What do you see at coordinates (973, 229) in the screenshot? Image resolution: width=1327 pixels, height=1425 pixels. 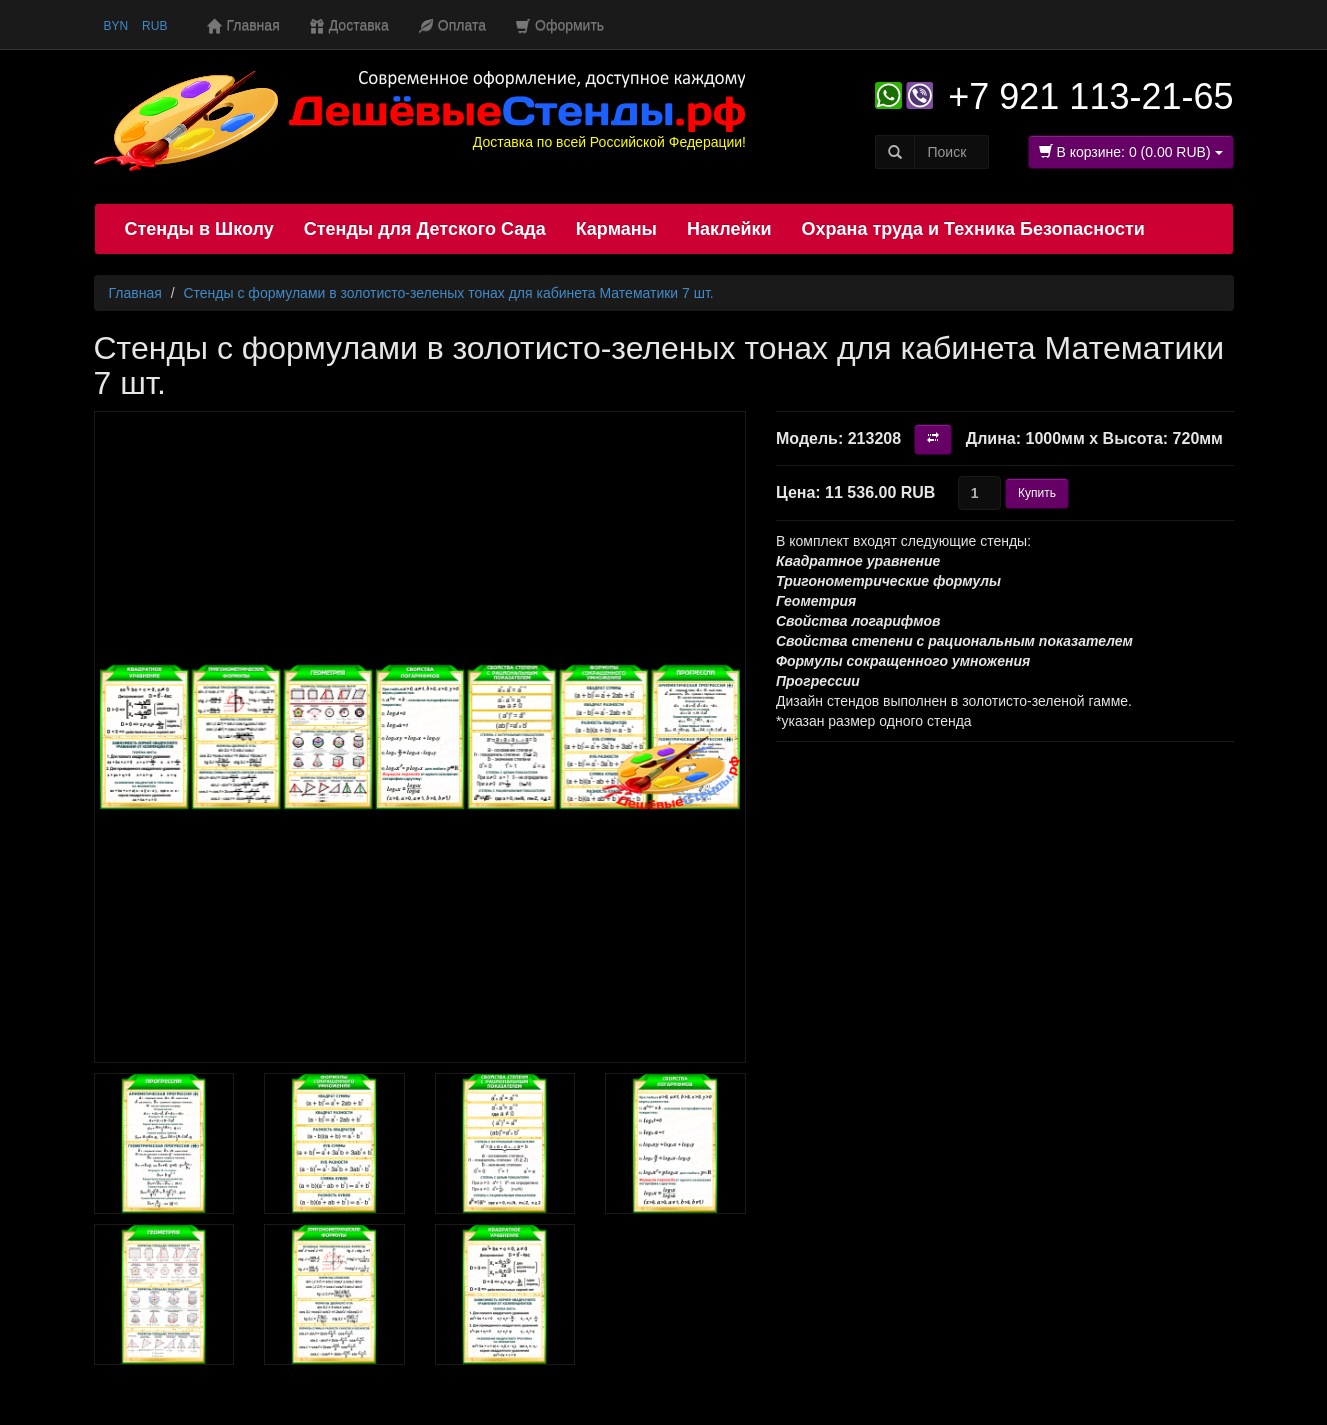 I see `Охрана труда и Техника Безопасности` at bounding box center [973, 229].